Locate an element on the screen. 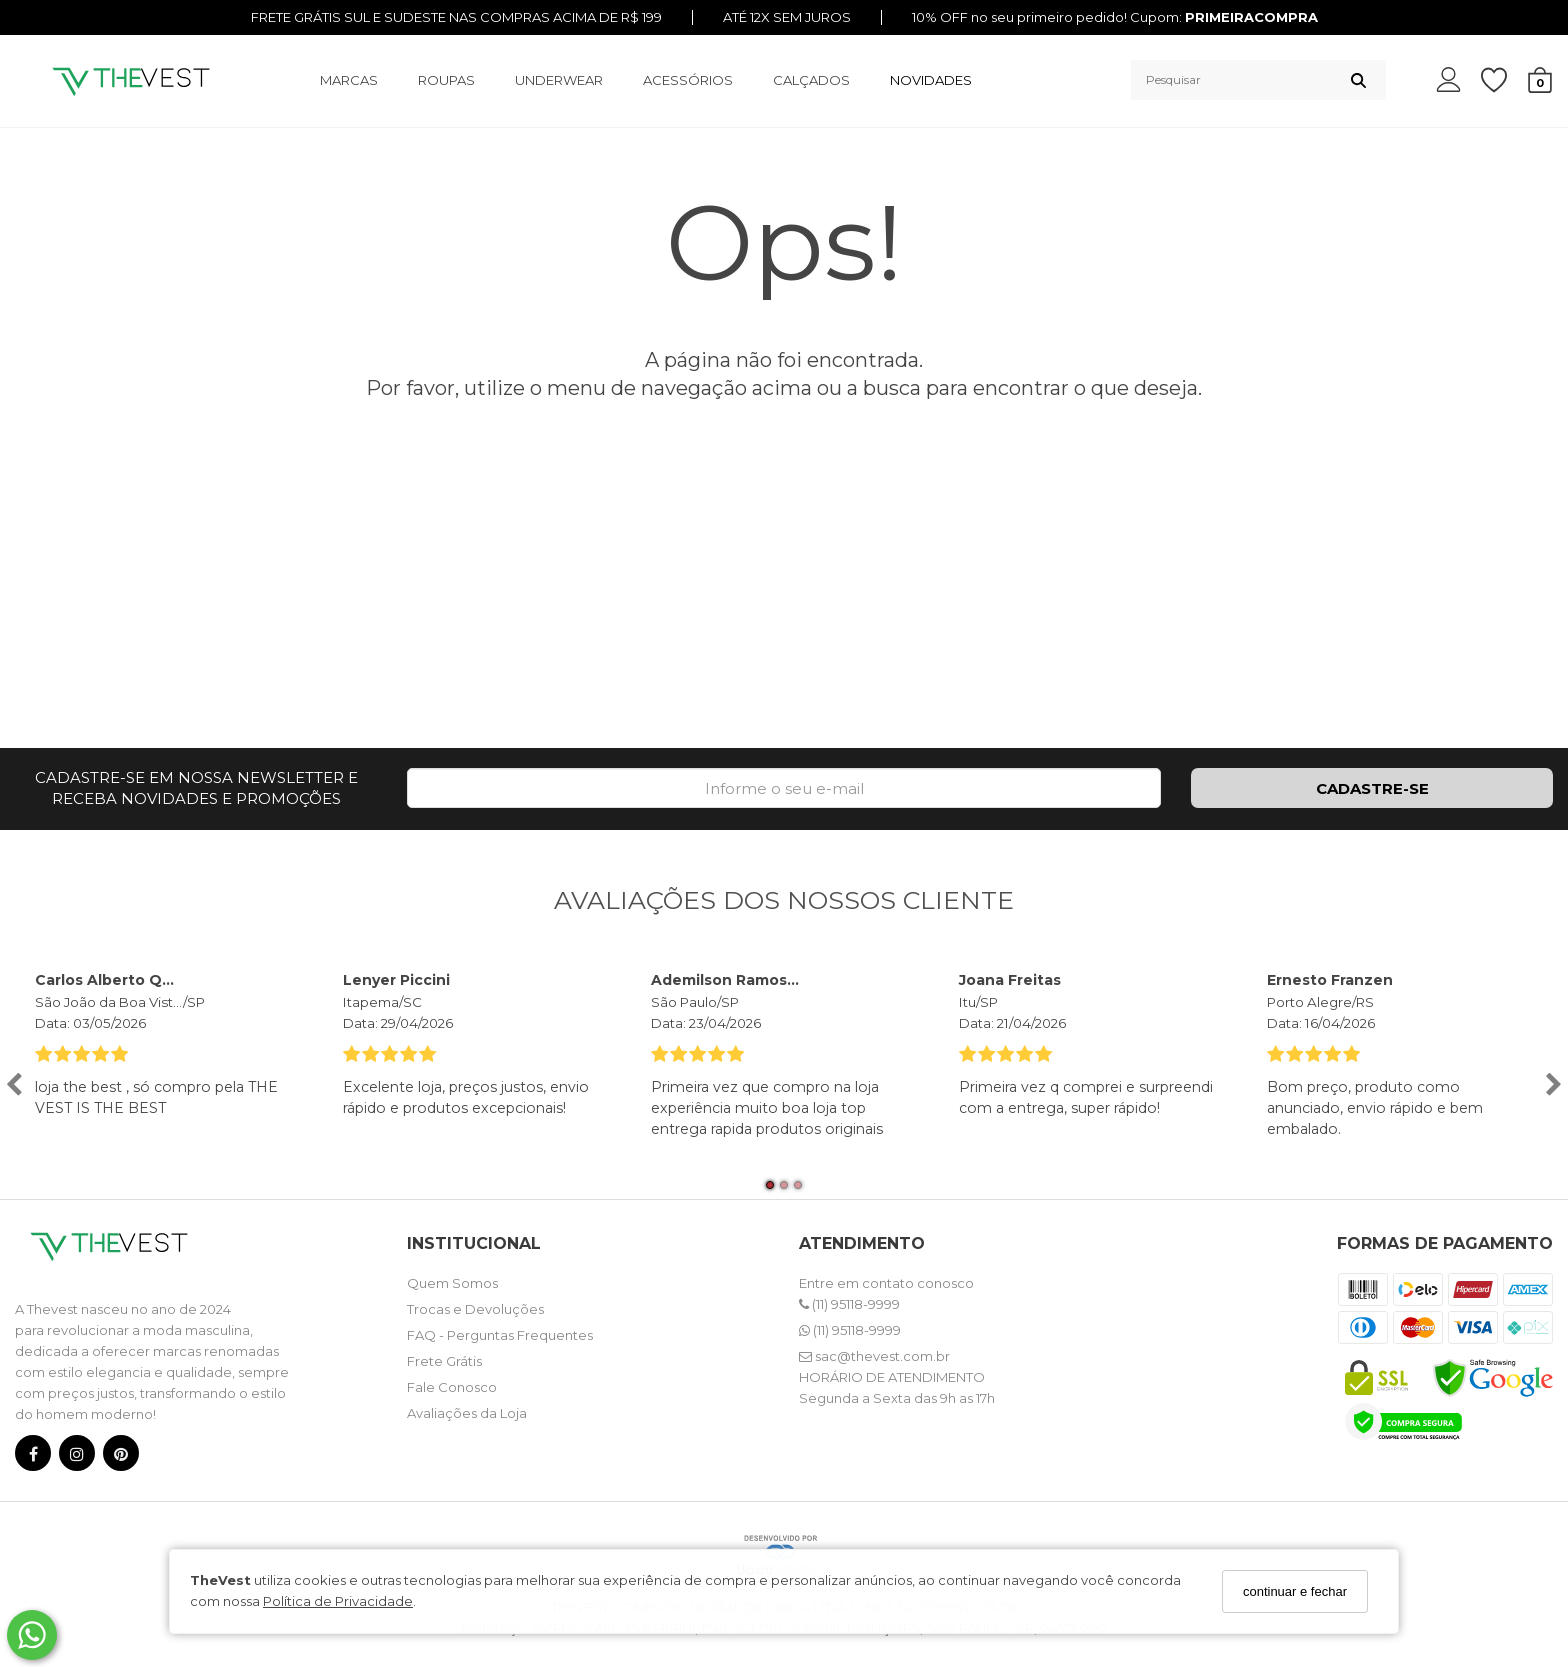  CADASTRE-SE is located at coordinates (1372, 788).